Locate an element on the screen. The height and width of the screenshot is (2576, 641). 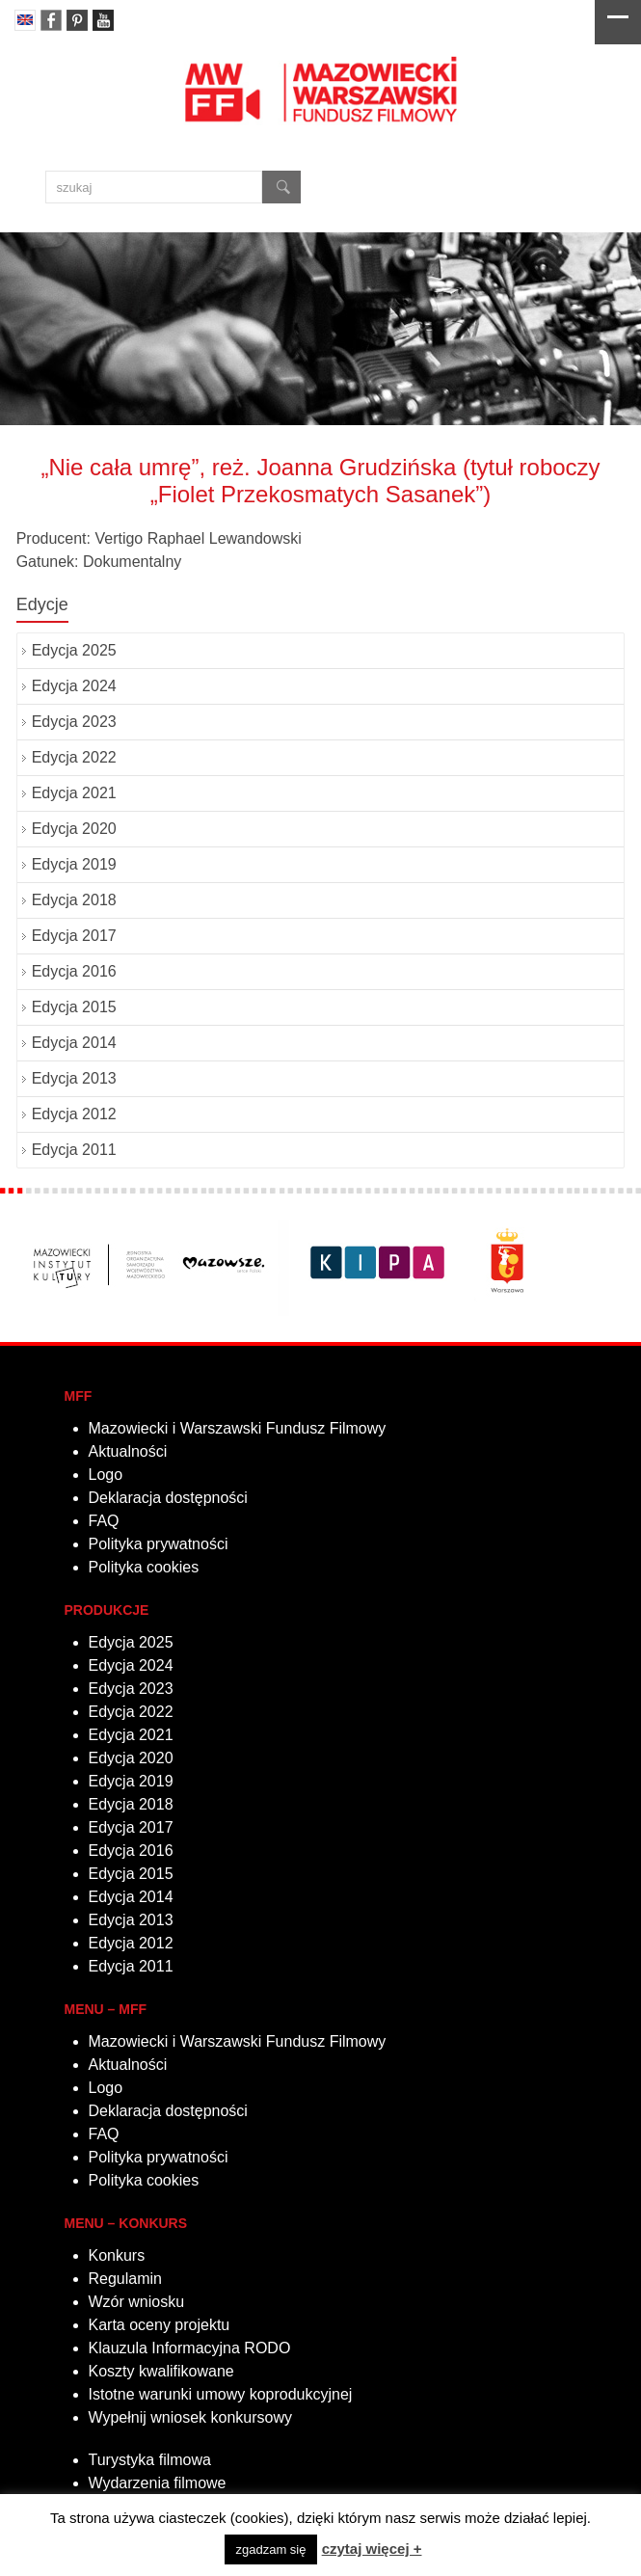
Polityka prywatności is located at coordinates (158, 1544).